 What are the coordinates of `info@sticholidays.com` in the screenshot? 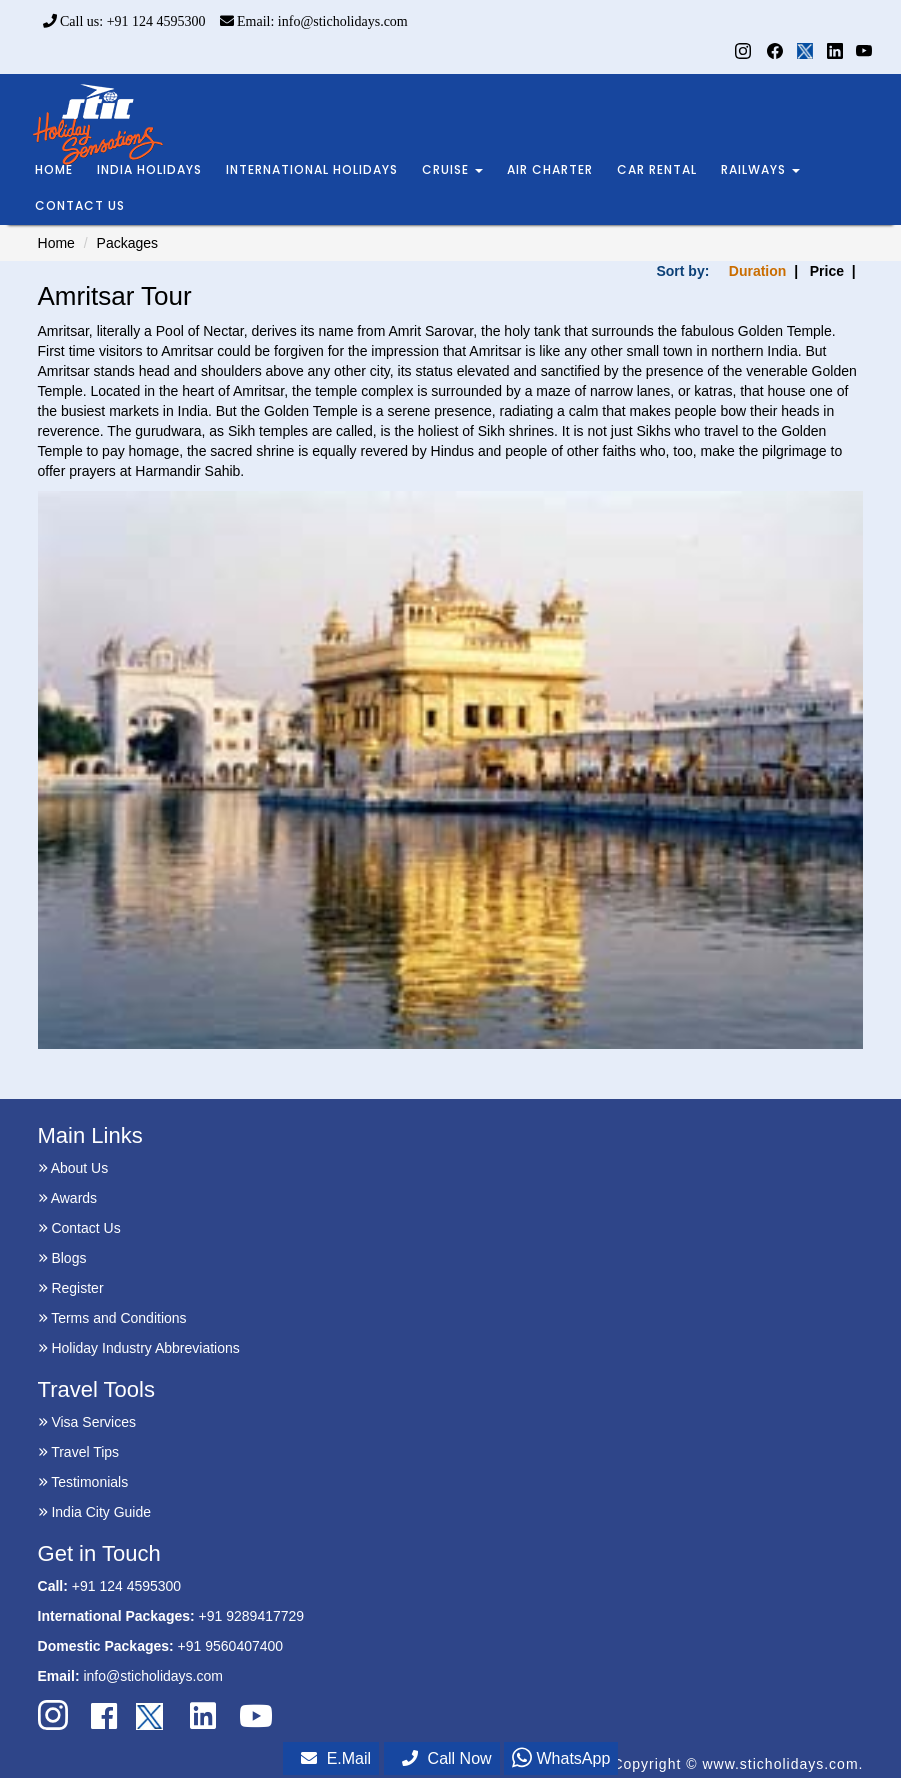 It's located at (153, 1676).